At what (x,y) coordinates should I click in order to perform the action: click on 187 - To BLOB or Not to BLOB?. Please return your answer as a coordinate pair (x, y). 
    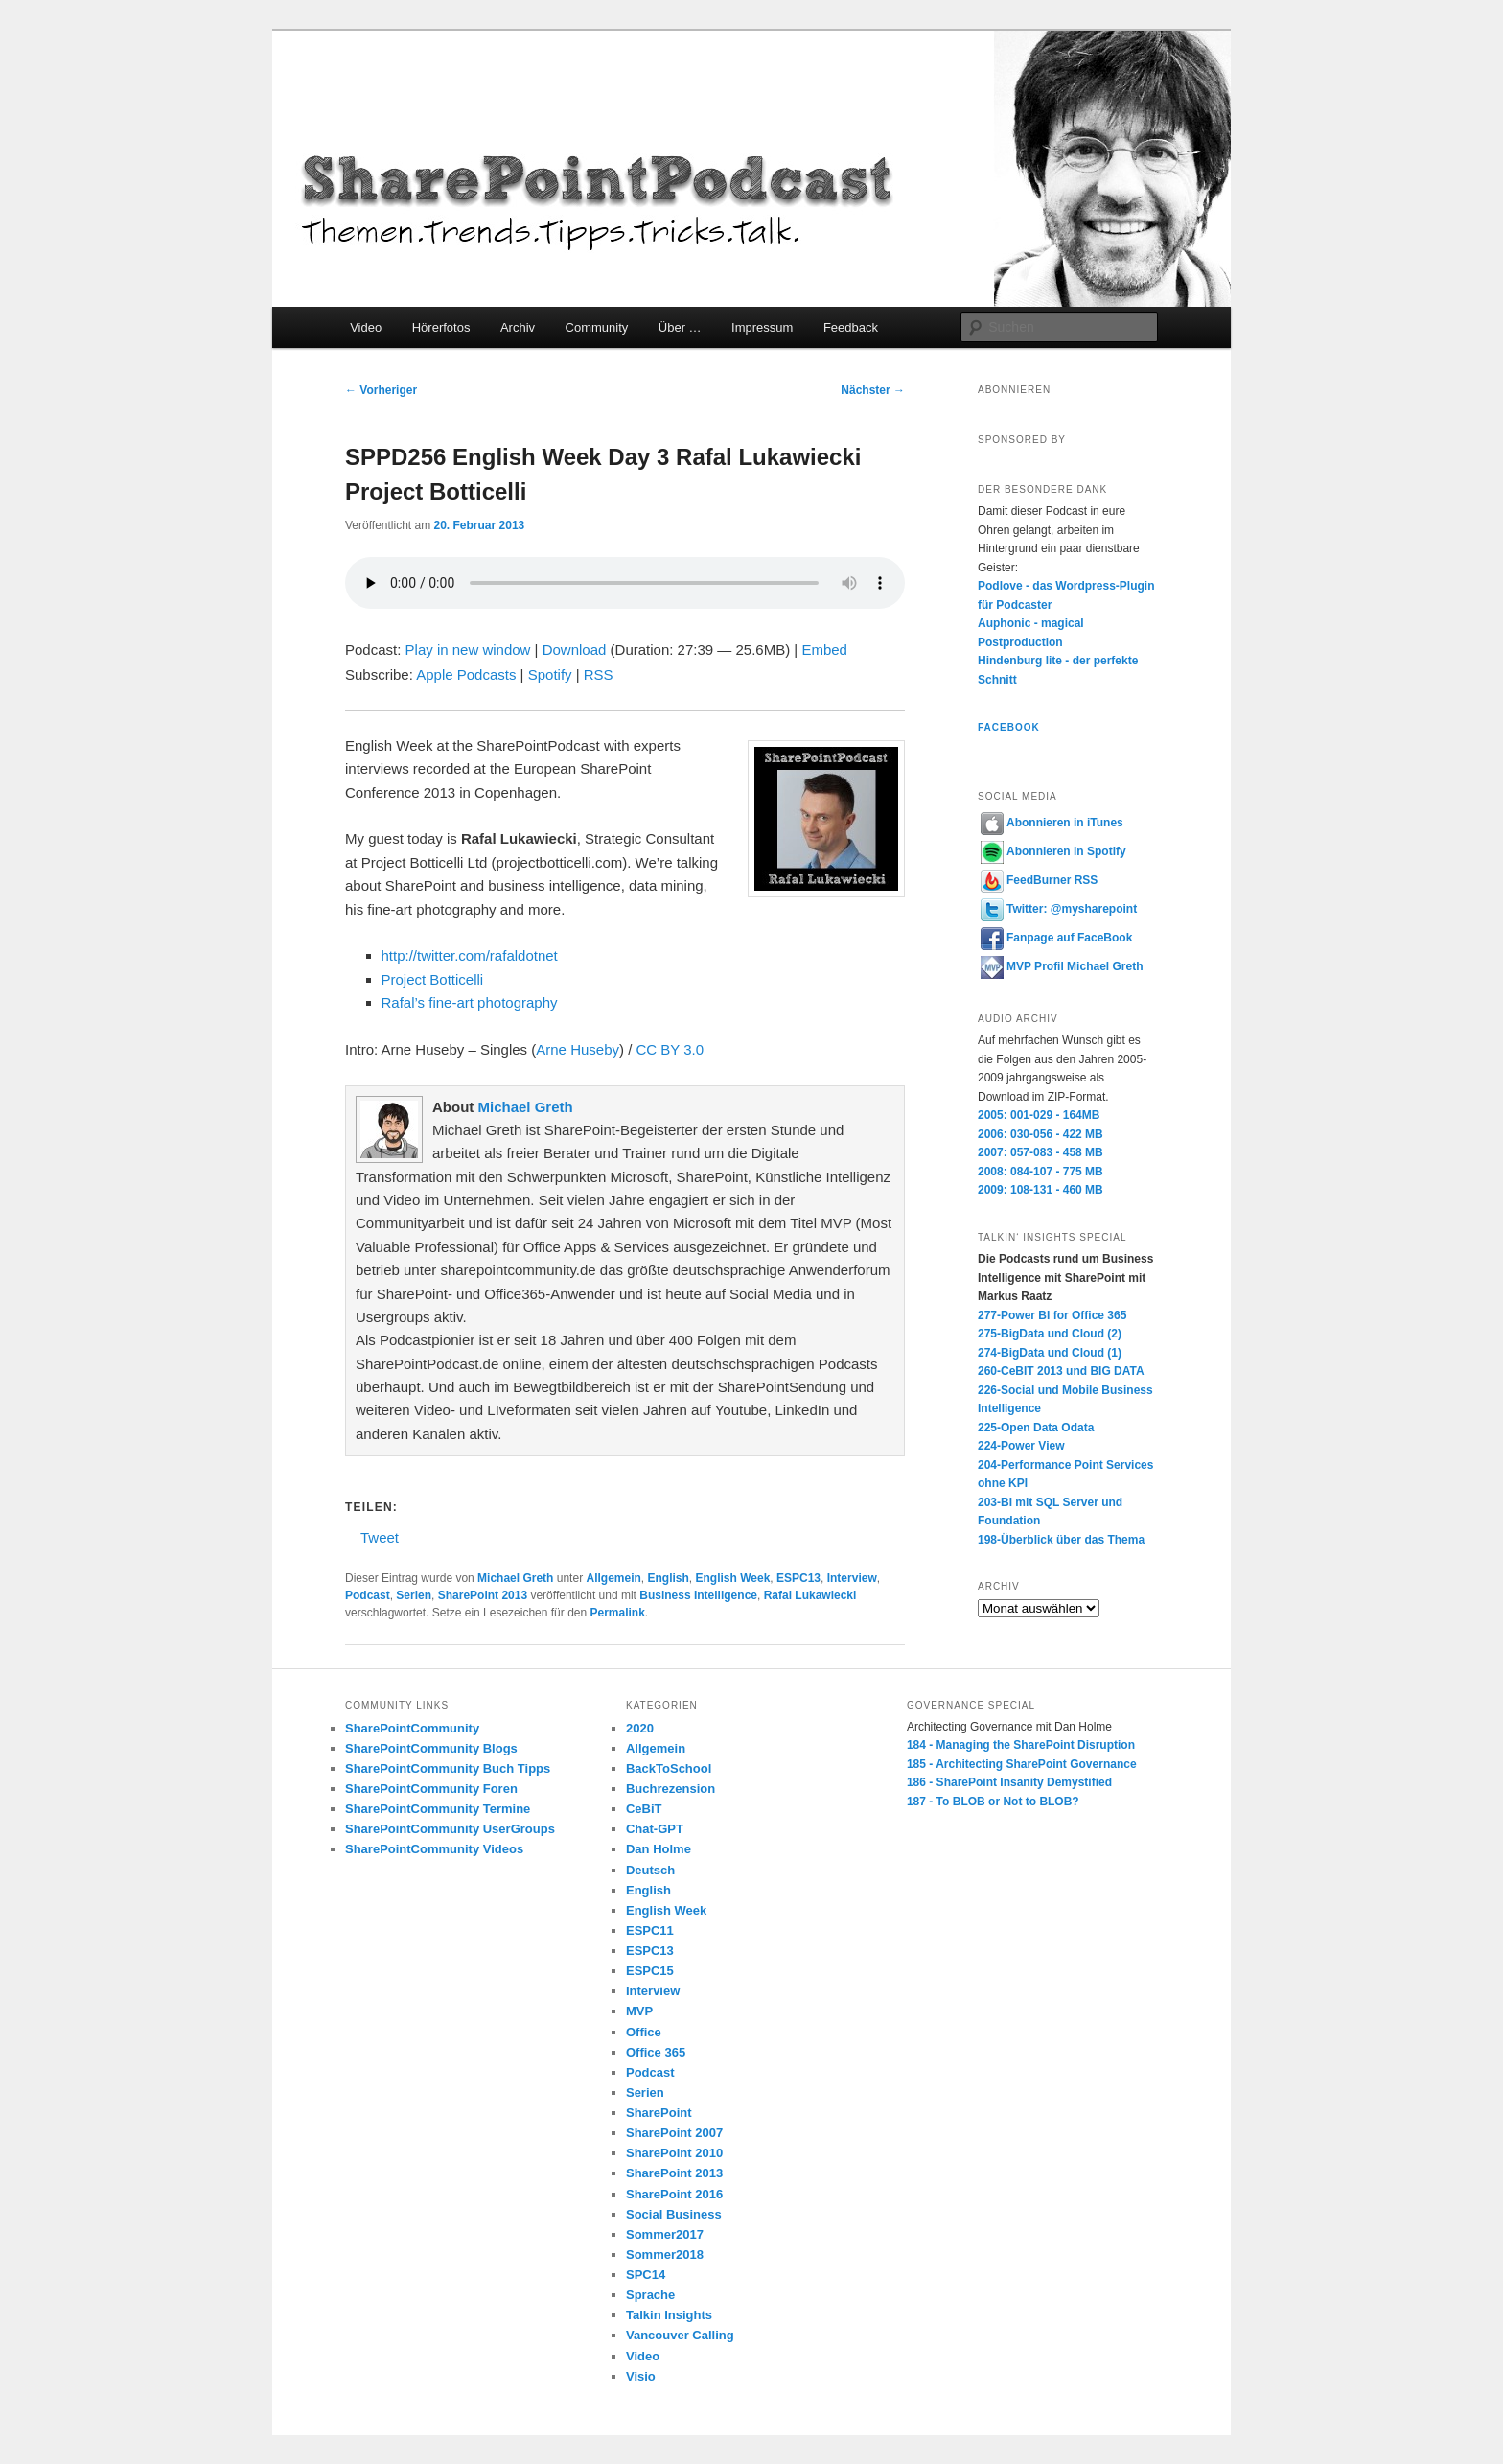
    Looking at the image, I should click on (993, 1801).